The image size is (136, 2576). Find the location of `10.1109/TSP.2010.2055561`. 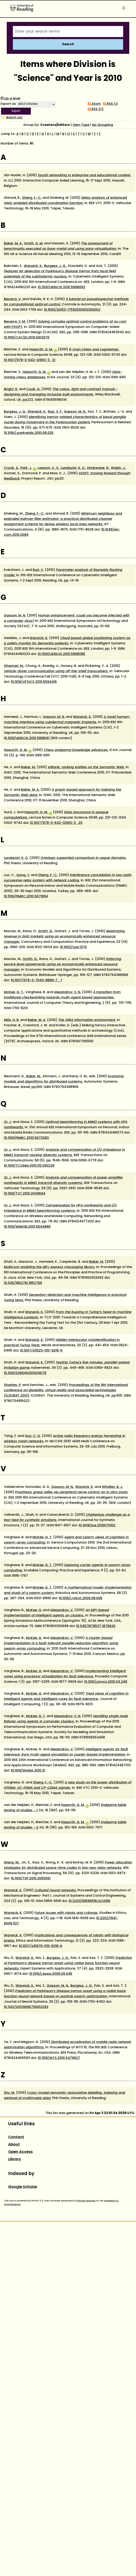

10.1109/TSP.2010.2055561 is located at coordinates (30, 1878).